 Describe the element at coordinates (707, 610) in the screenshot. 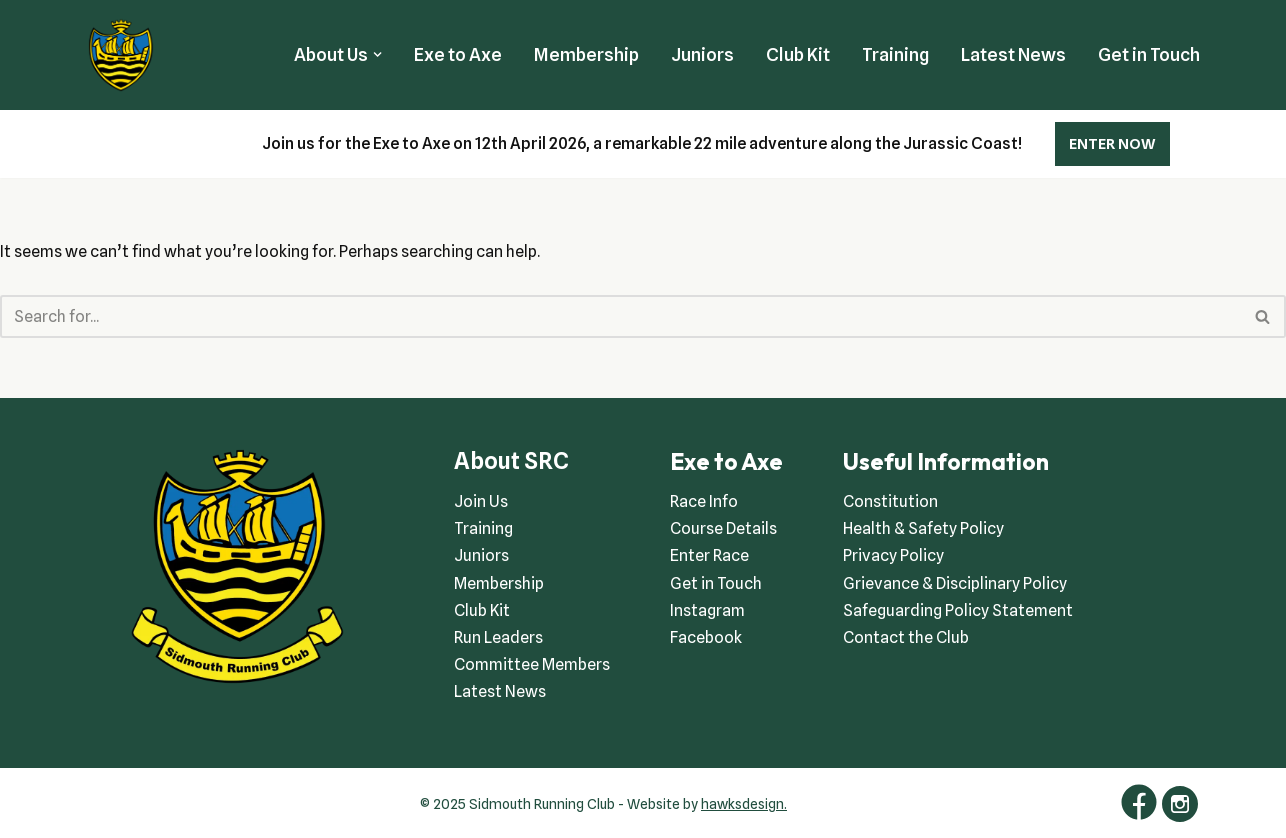

I see `Instagram` at that location.